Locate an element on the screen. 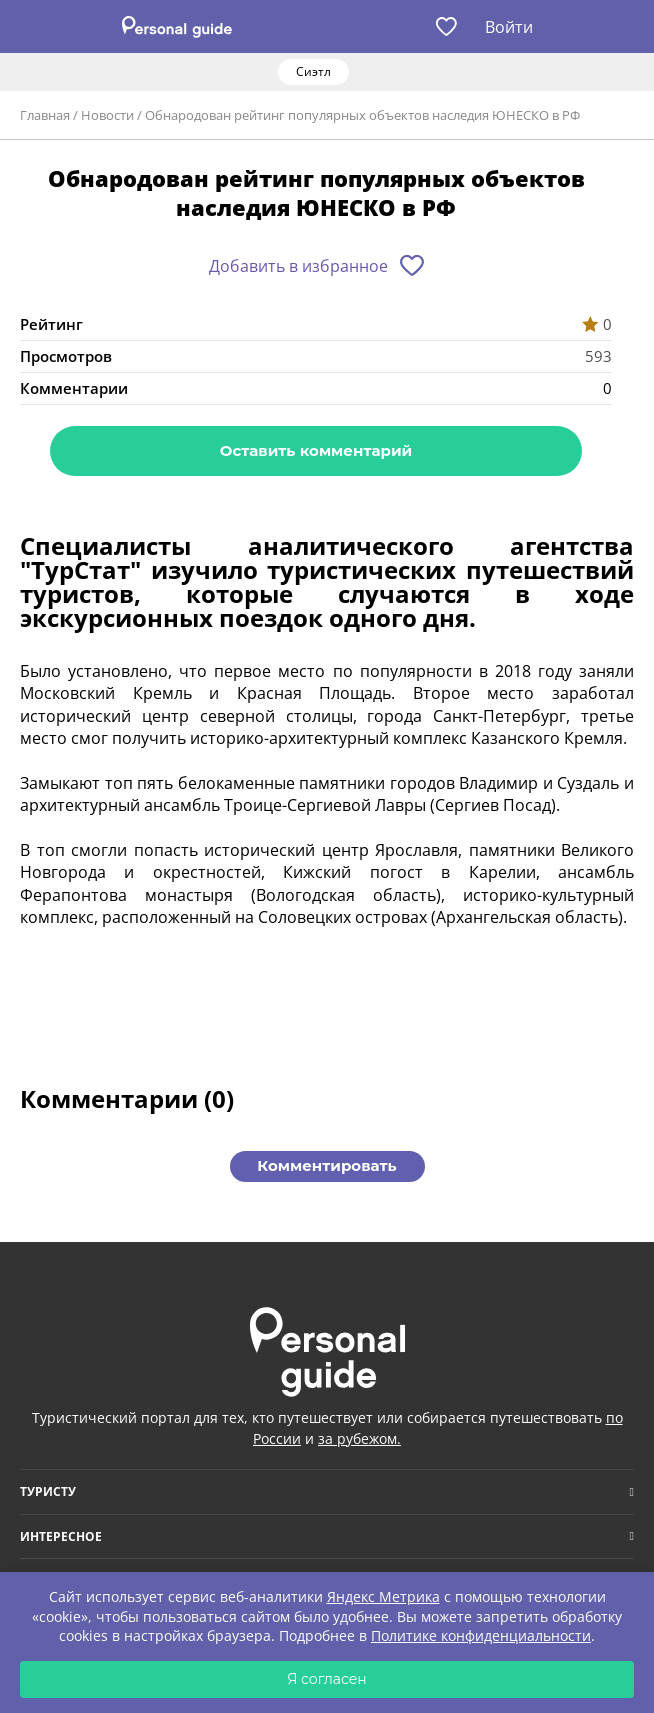  Яндекс Метрика is located at coordinates (383, 1596).